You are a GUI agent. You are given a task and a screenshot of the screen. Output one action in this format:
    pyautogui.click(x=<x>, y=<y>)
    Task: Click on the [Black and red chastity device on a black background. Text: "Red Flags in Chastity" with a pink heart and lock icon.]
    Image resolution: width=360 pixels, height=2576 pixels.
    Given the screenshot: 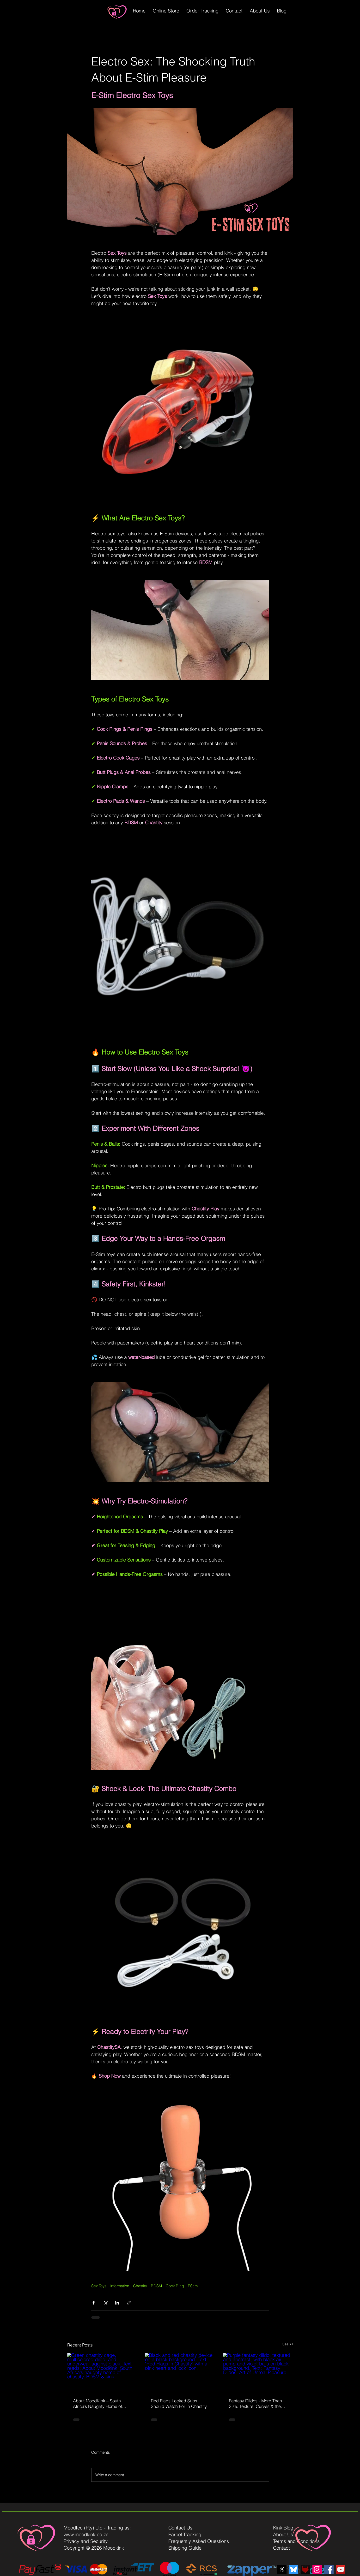 What is the action you would take?
    pyautogui.click(x=180, y=2372)
    